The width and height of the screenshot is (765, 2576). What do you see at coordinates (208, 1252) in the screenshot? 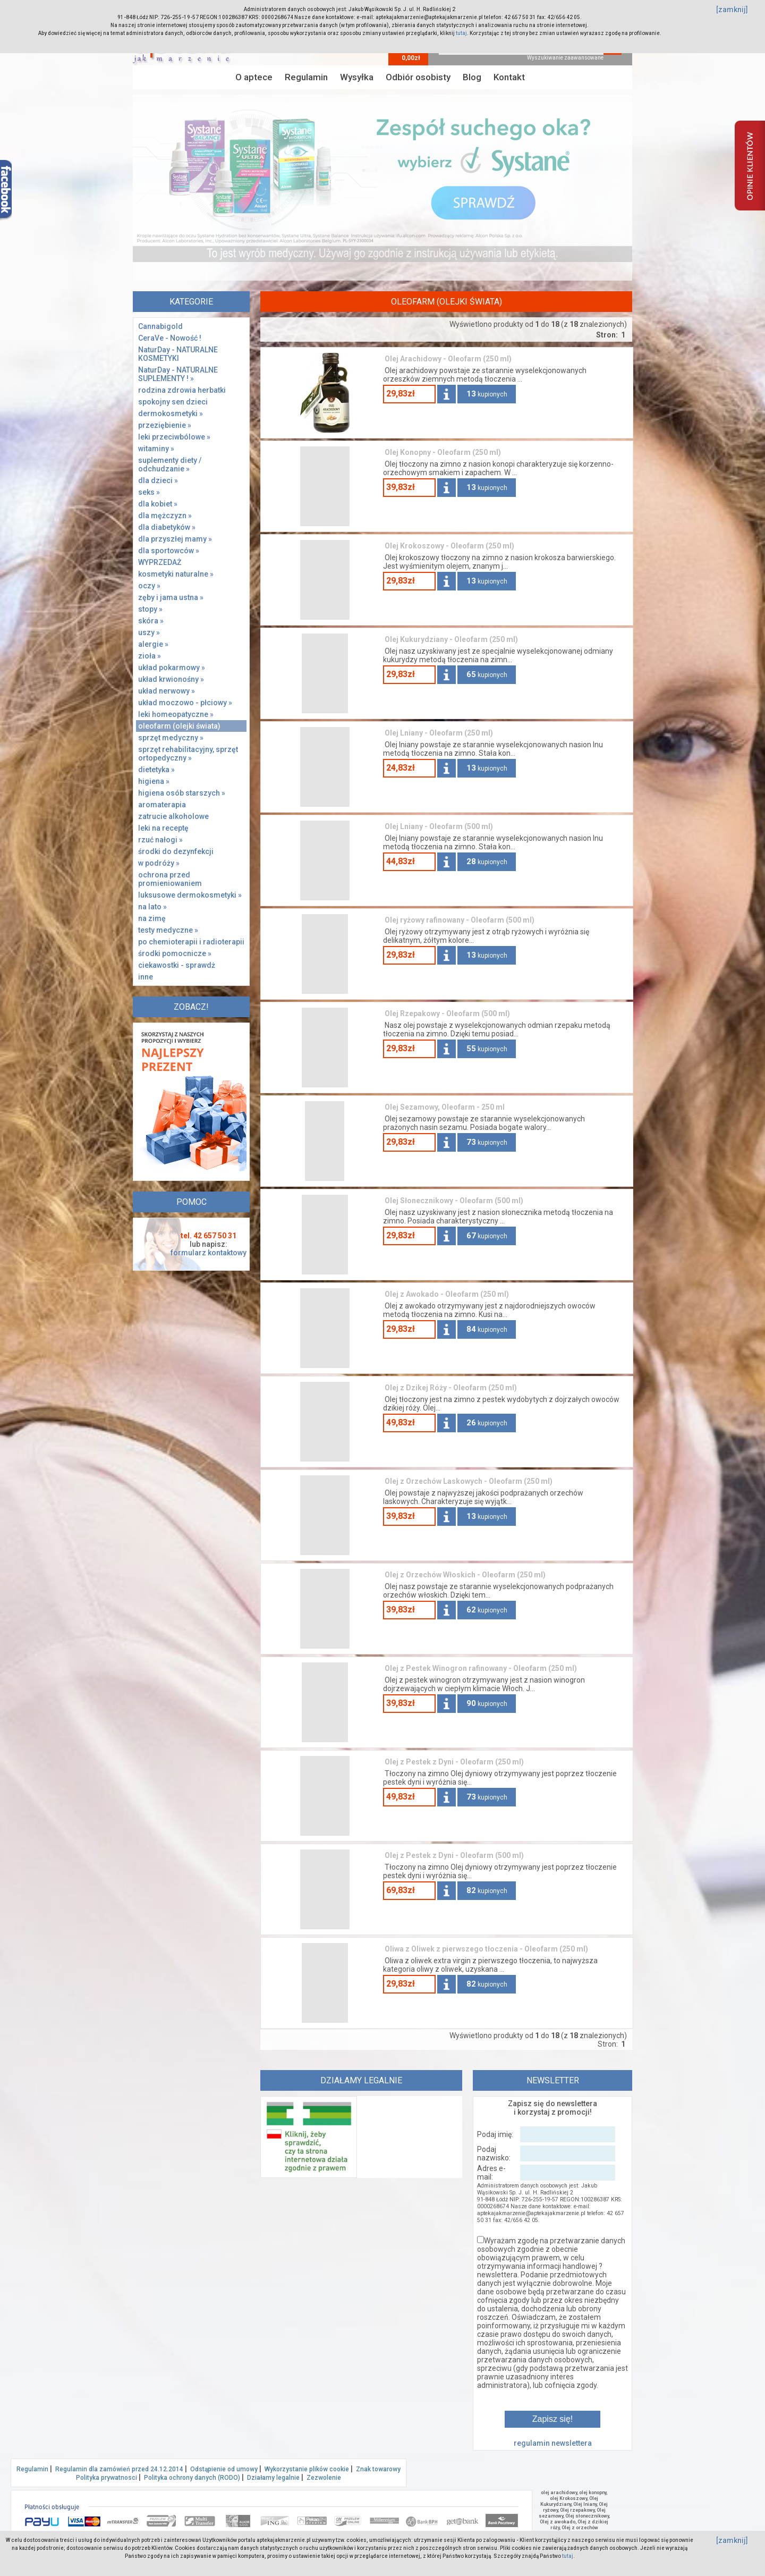
I see `formularz kontaktowy` at bounding box center [208, 1252].